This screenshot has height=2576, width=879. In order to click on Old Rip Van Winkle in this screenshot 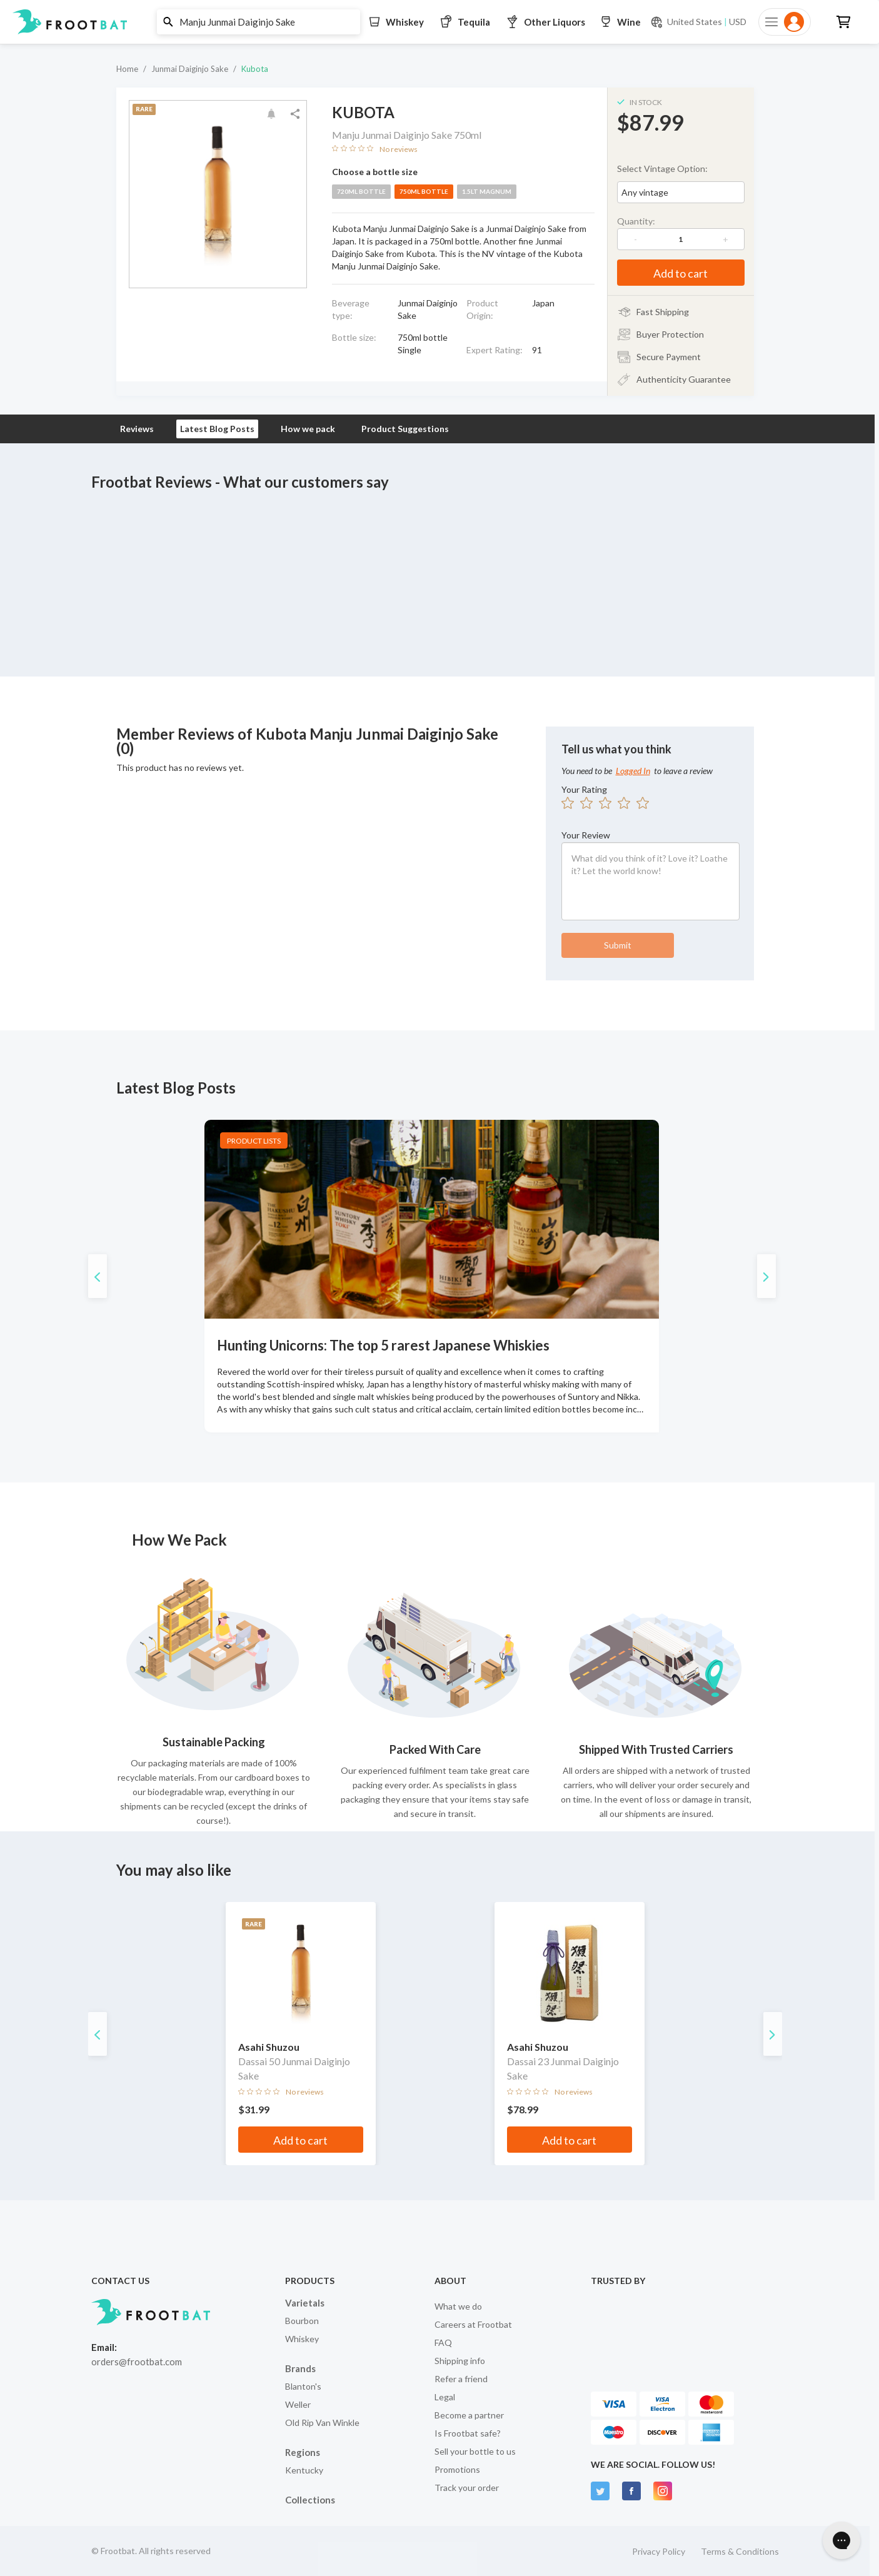, I will do `click(322, 2422)`.